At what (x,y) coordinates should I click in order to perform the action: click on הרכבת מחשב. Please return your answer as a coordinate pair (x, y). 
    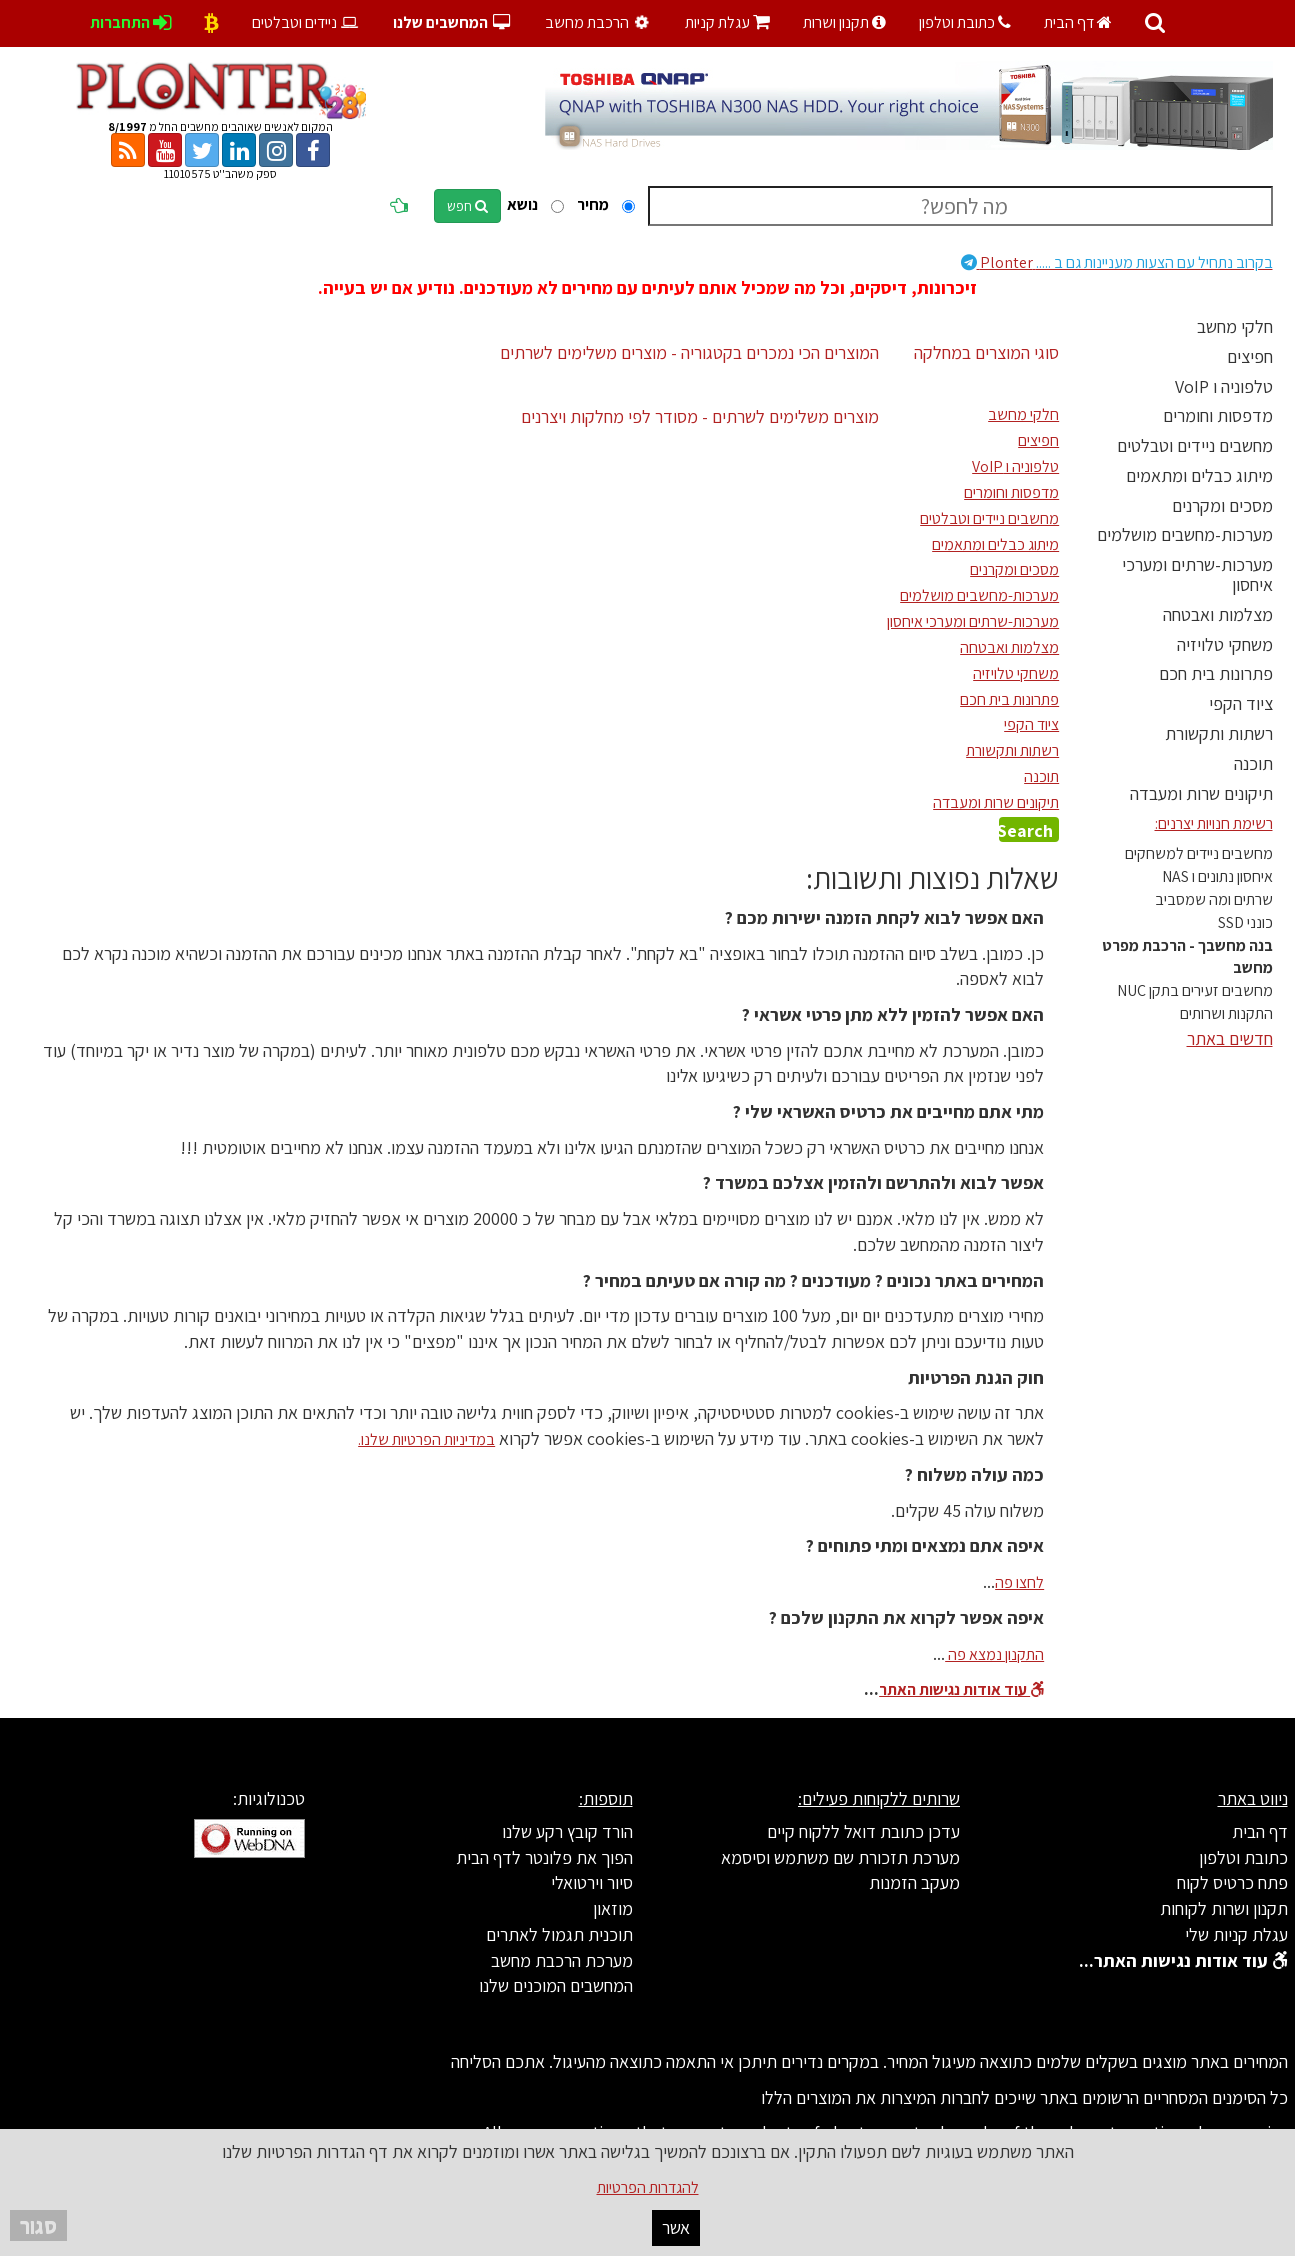
    Looking at the image, I should click on (600, 22).